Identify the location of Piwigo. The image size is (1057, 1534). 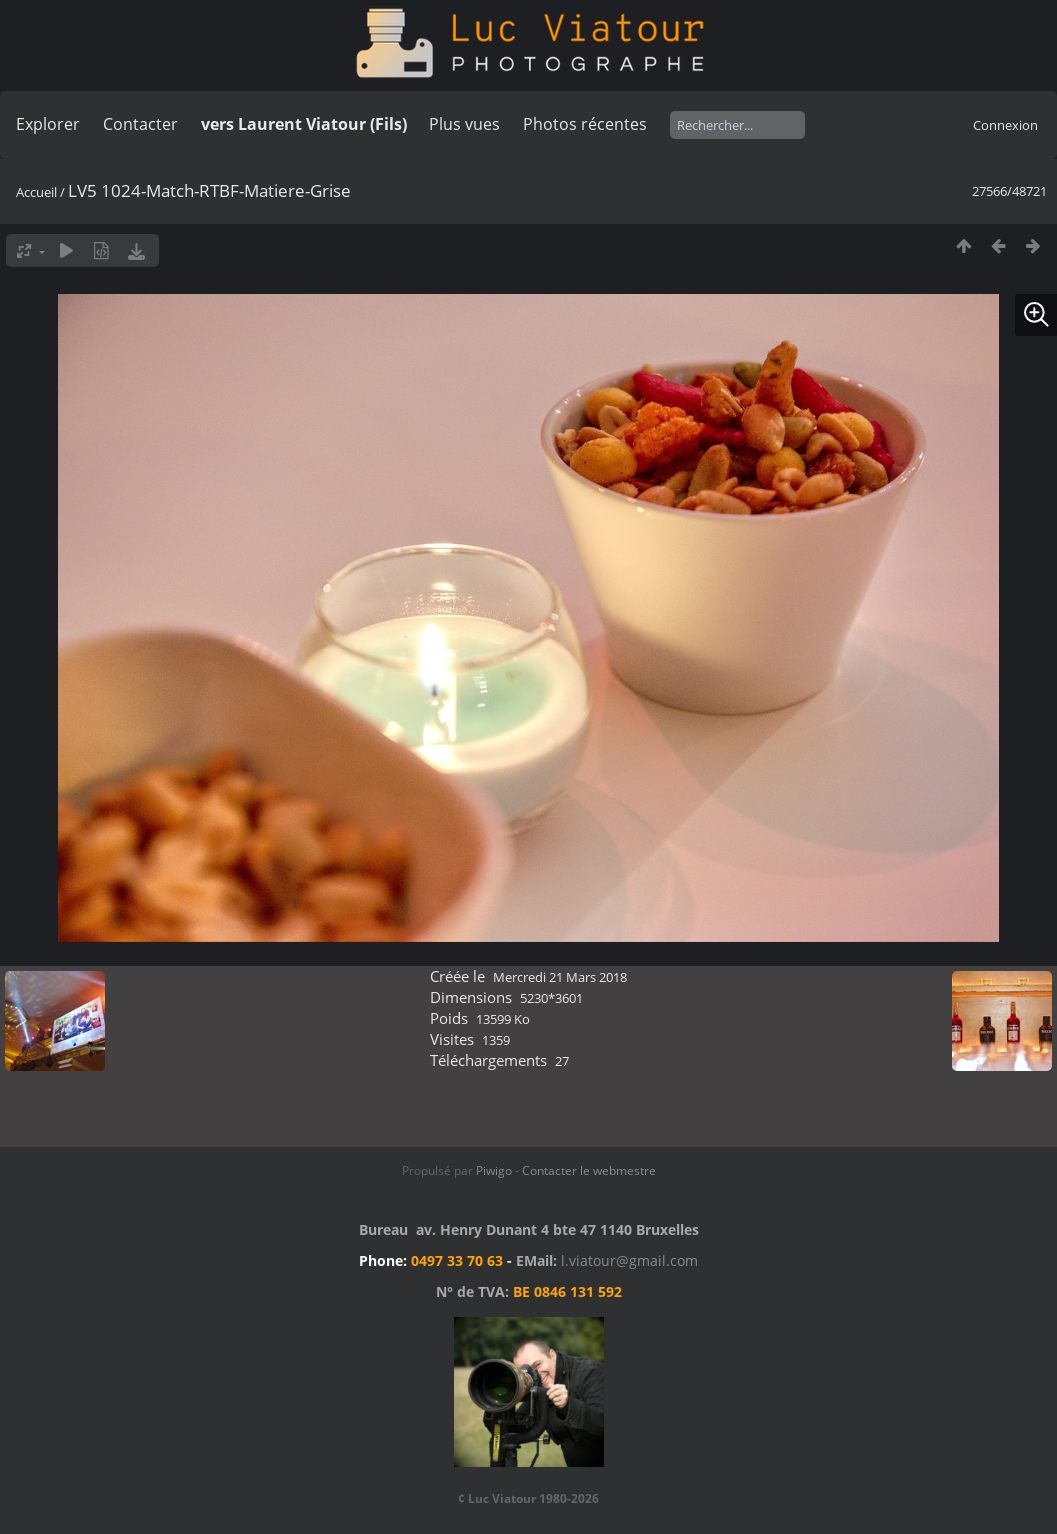
(494, 1170).